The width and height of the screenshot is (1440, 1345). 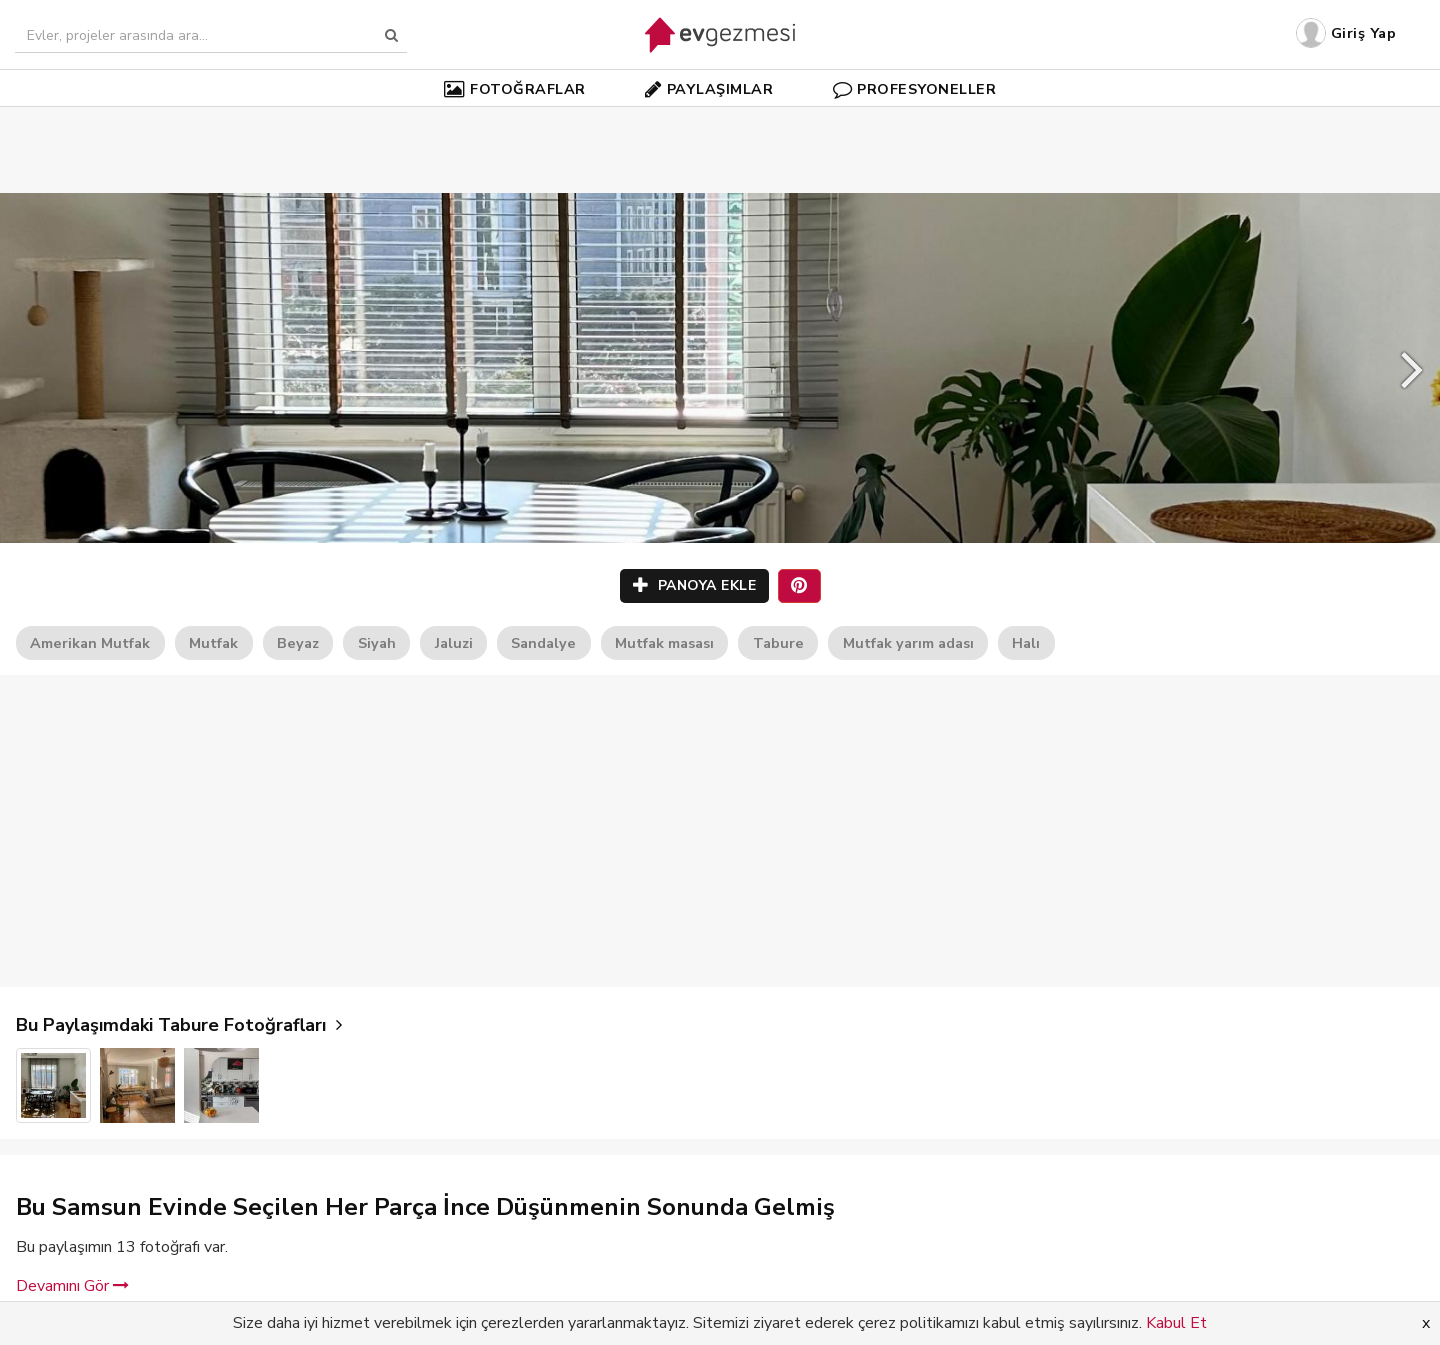 What do you see at coordinates (778, 643) in the screenshot?
I see `Tabure` at bounding box center [778, 643].